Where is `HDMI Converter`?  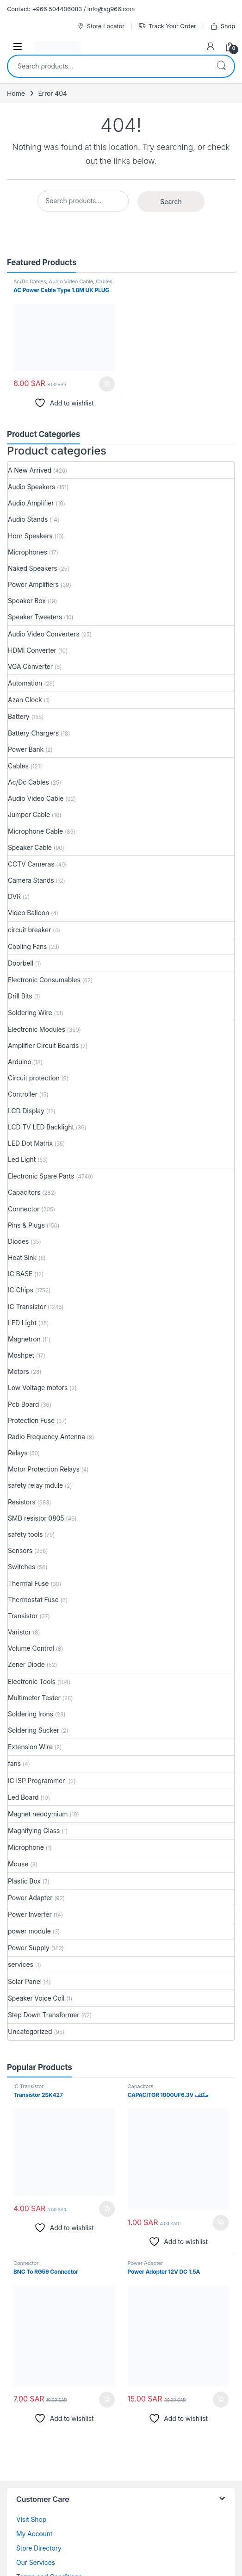
HDMI Converter is located at coordinates (32, 650).